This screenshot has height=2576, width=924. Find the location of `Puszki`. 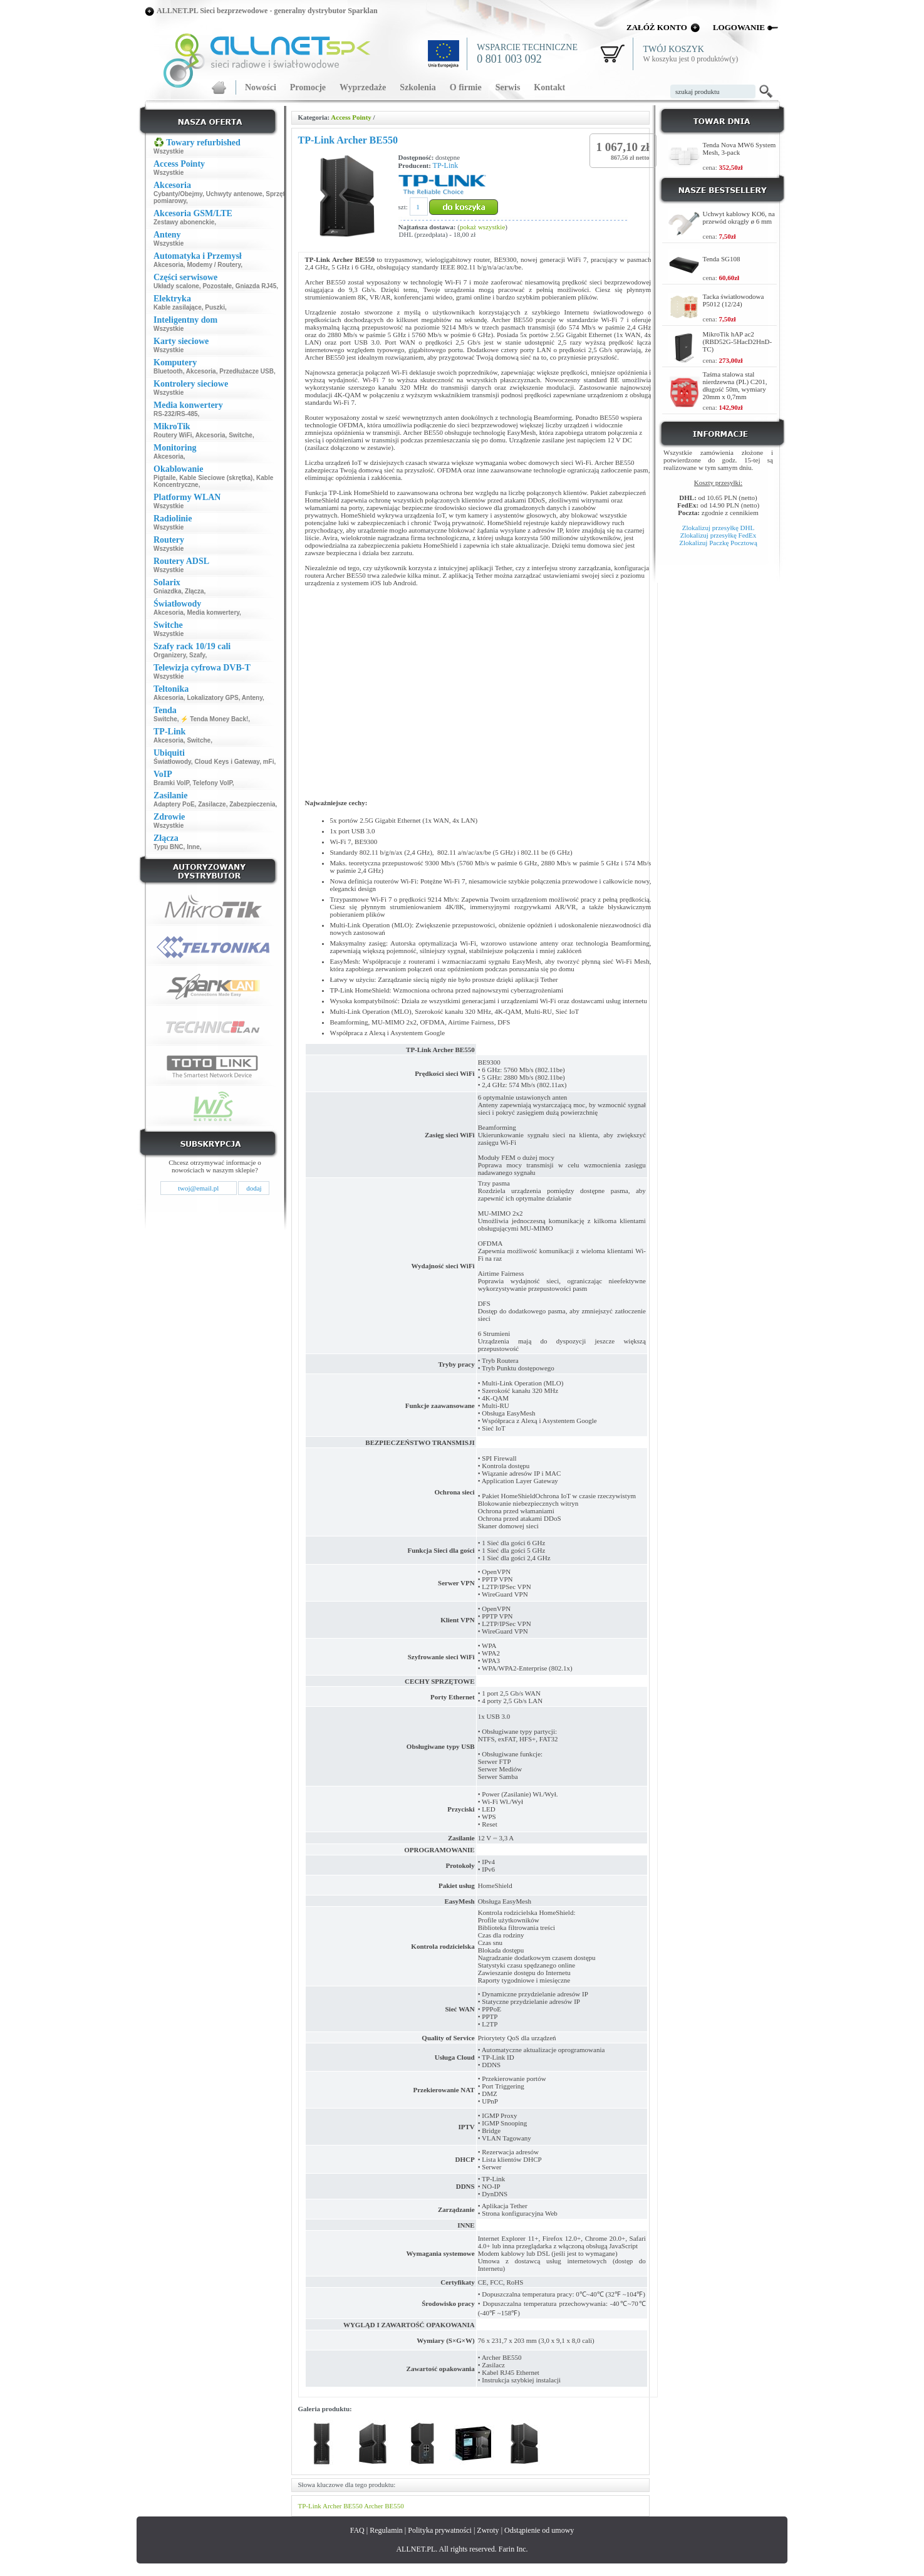

Puszki is located at coordinates (215, 307).